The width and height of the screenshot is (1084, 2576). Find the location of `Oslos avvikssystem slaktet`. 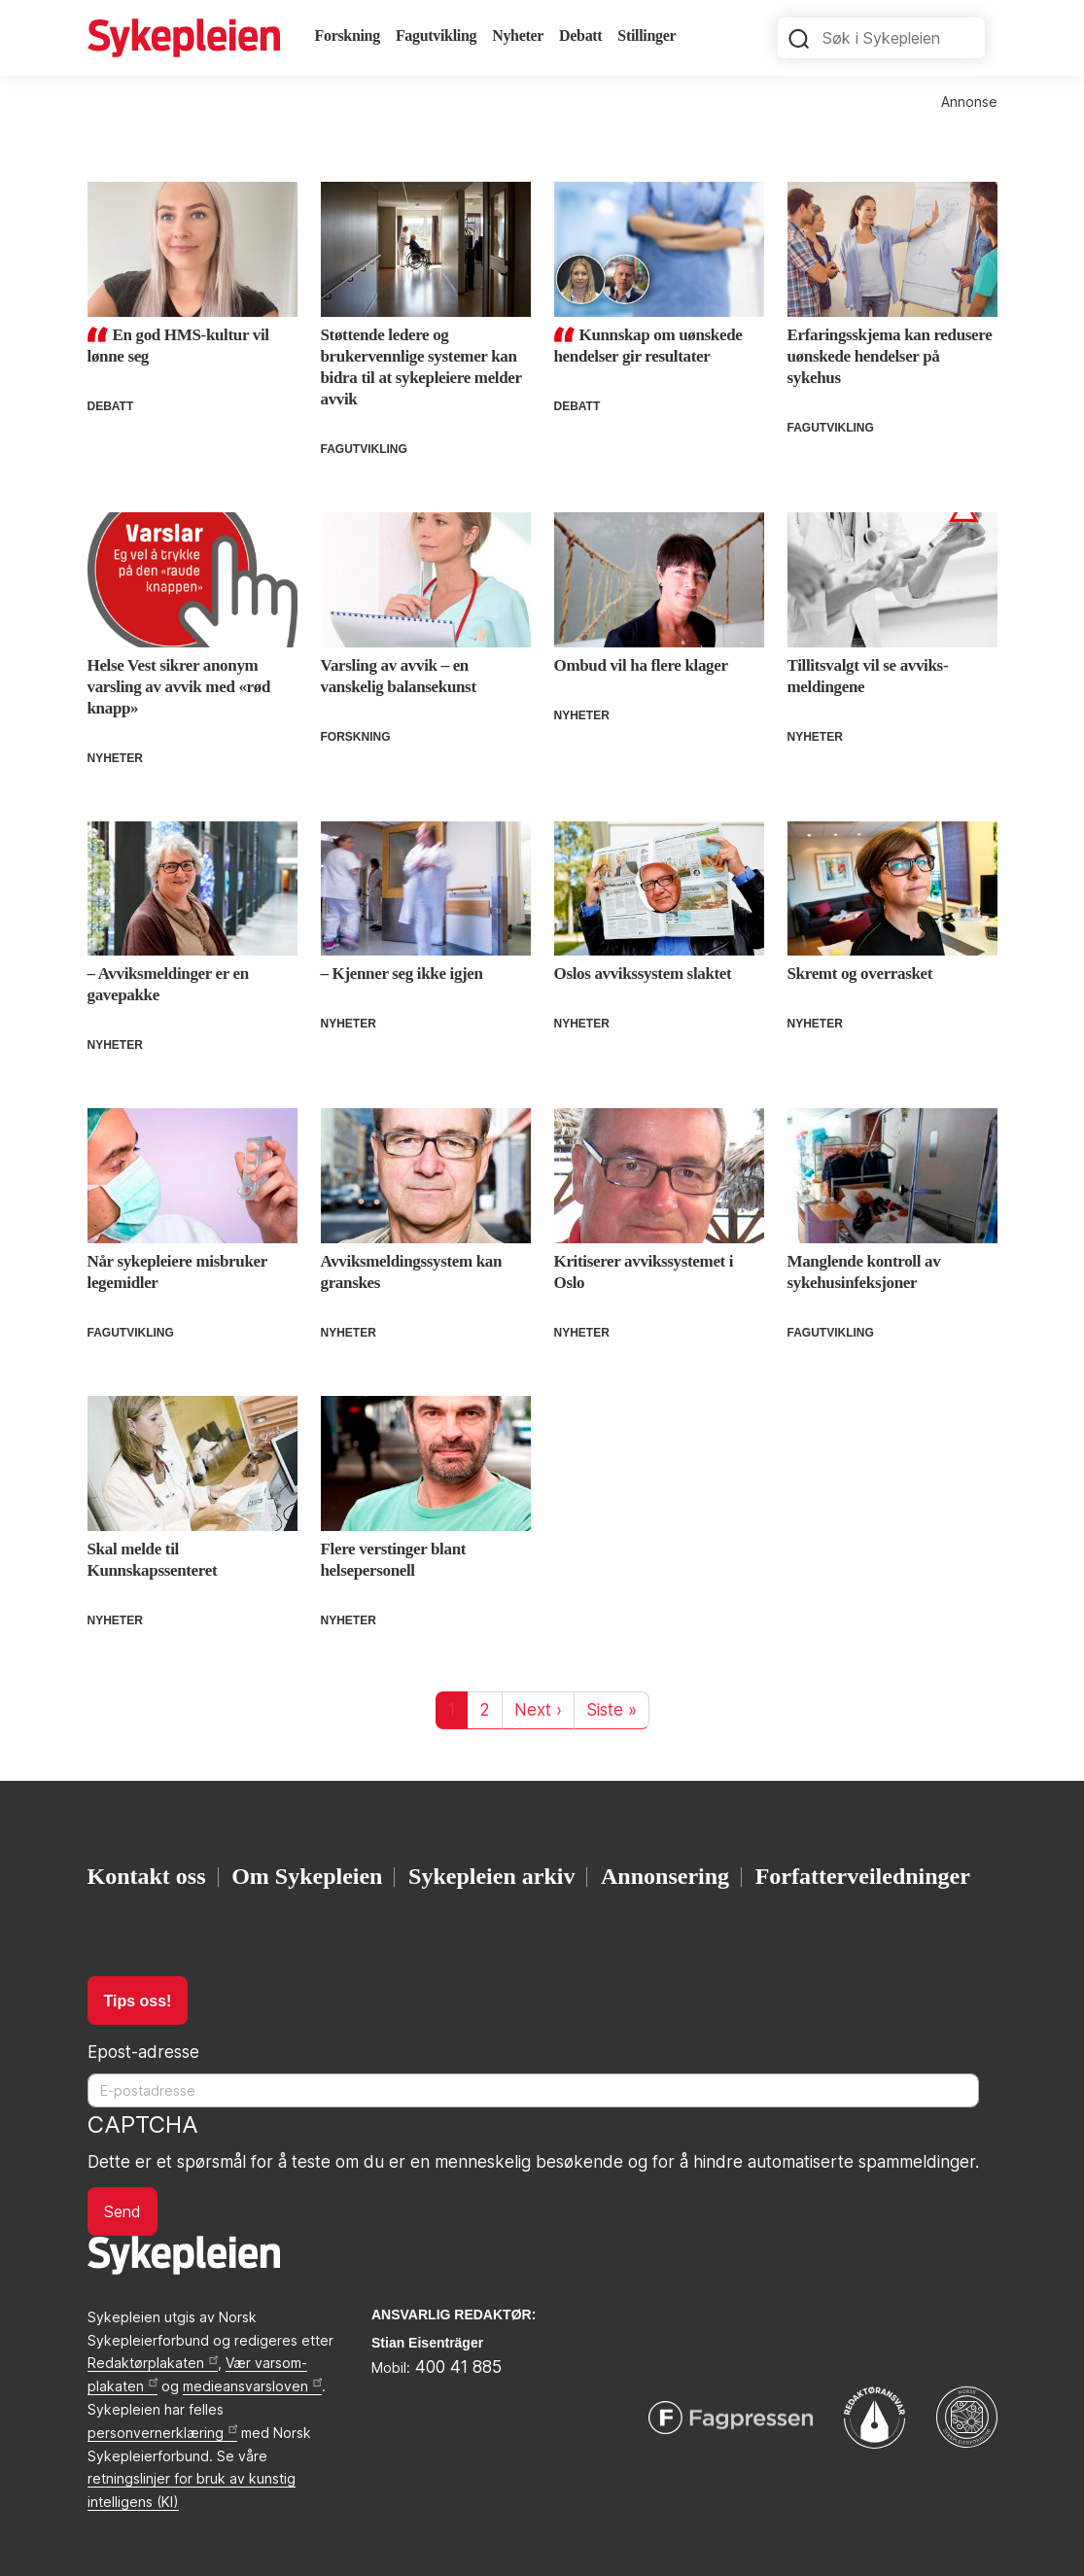

Oslos avvikssystem slaktet is located at coordinates (643, 973).